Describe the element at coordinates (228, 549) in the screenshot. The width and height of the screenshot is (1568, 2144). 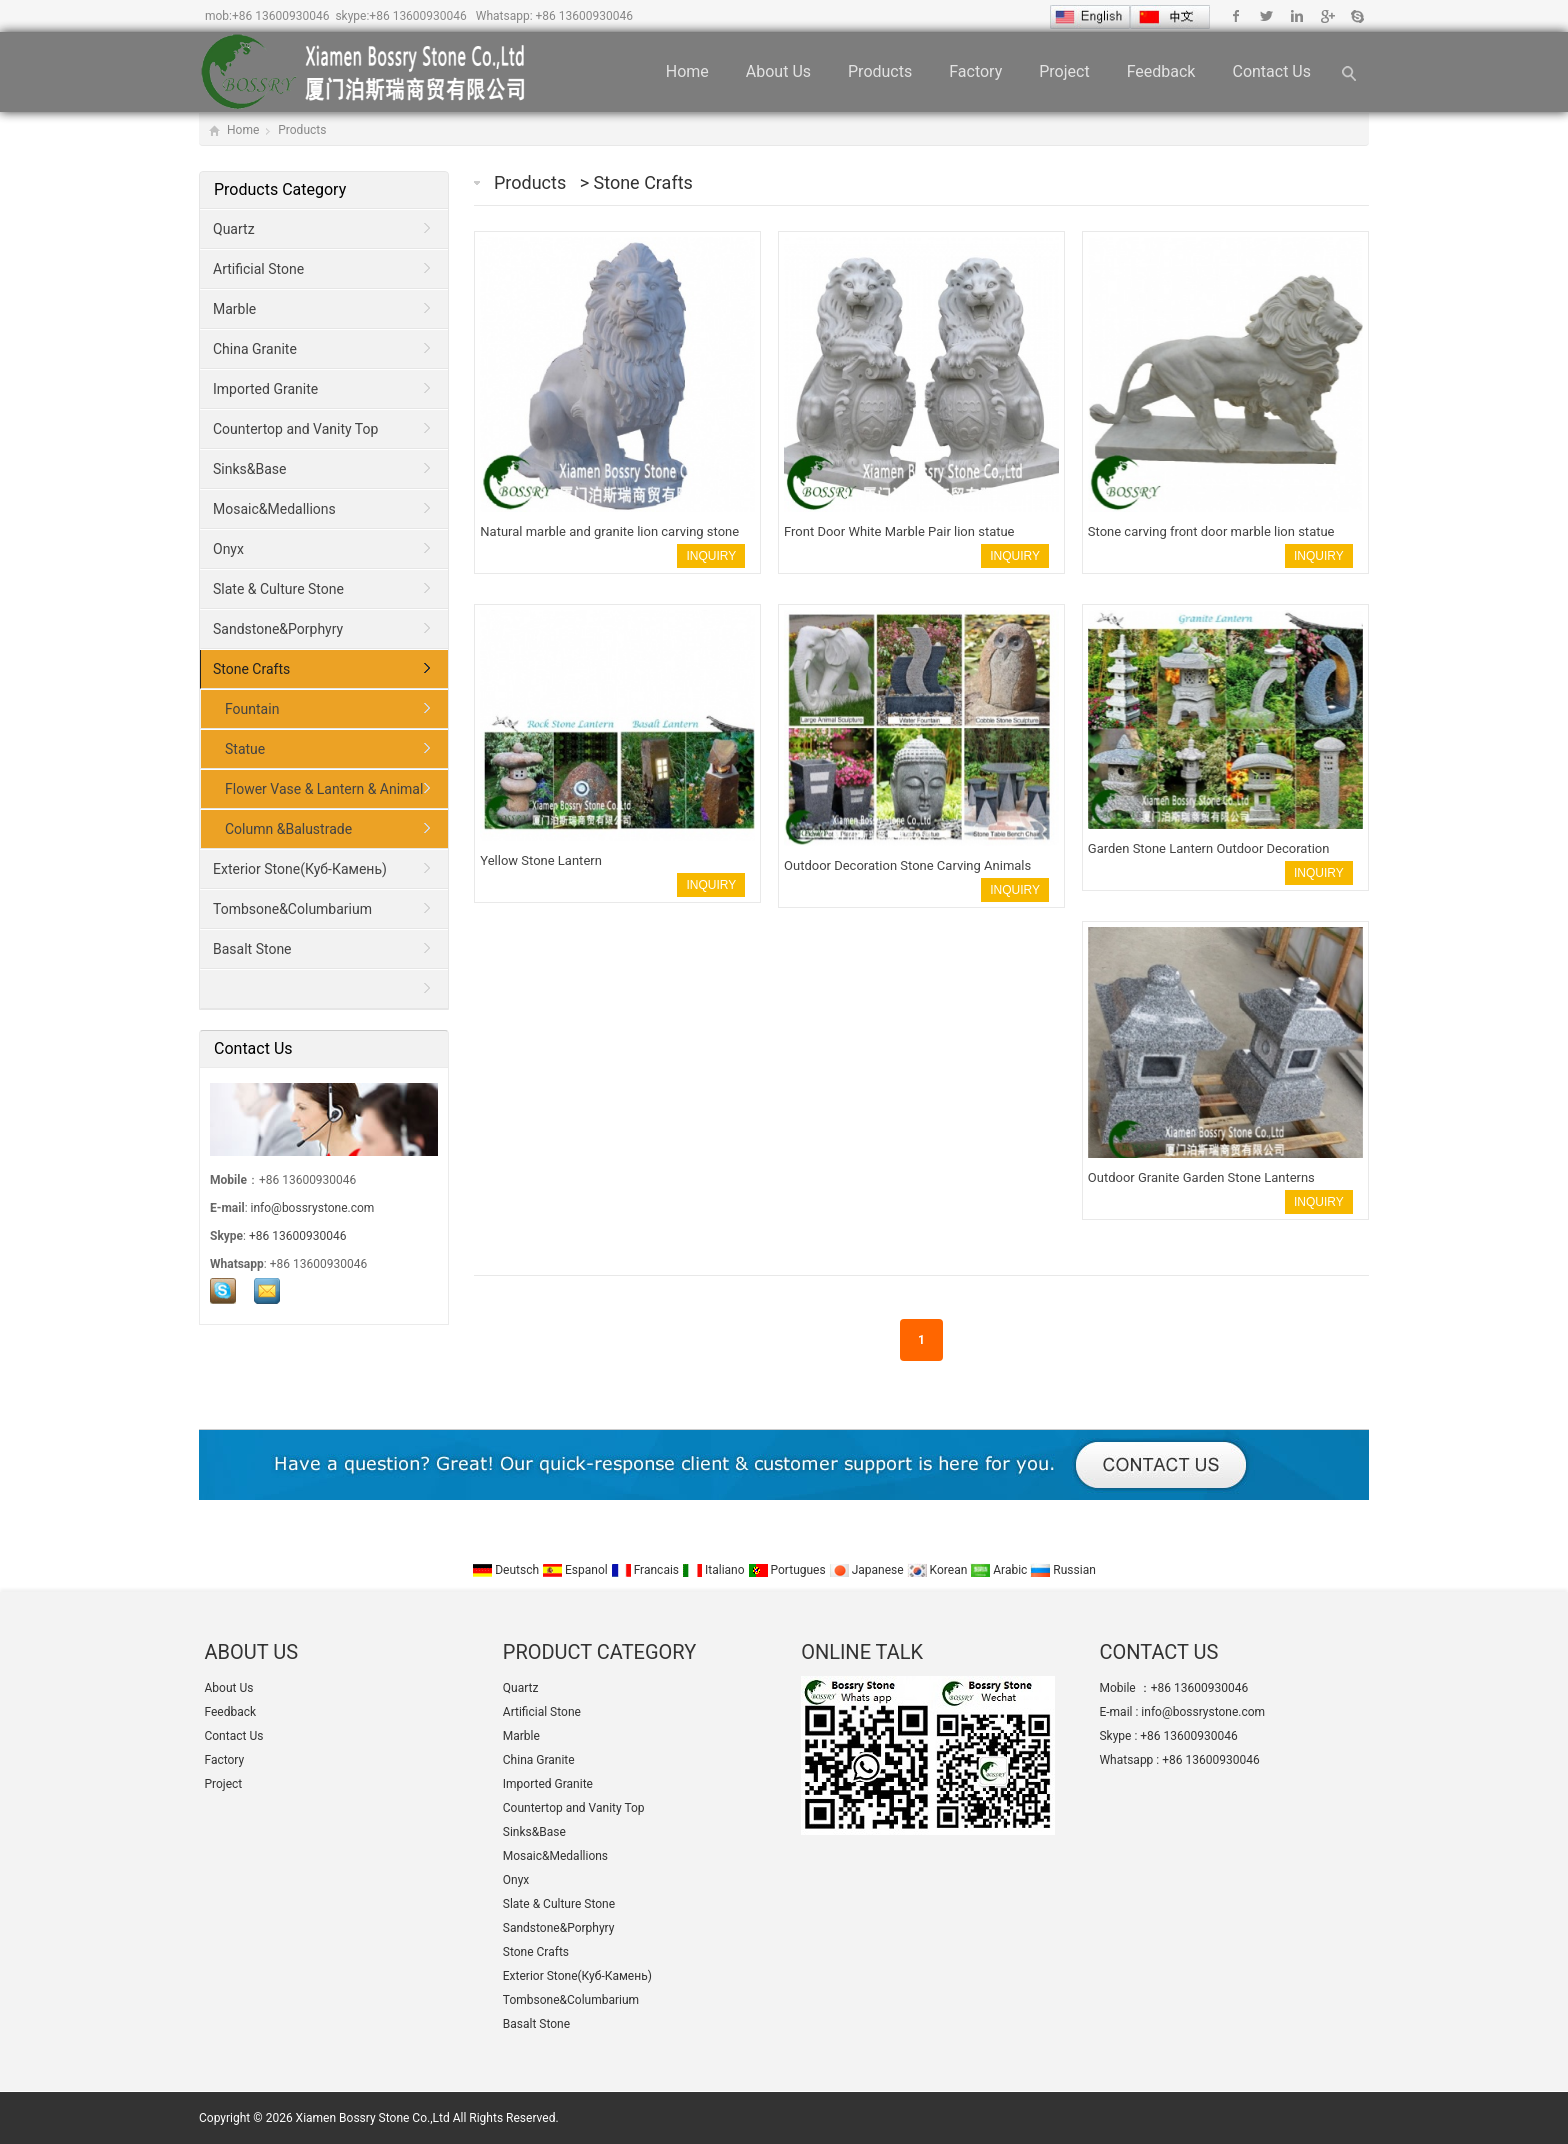
I see `Onyx` at that location.